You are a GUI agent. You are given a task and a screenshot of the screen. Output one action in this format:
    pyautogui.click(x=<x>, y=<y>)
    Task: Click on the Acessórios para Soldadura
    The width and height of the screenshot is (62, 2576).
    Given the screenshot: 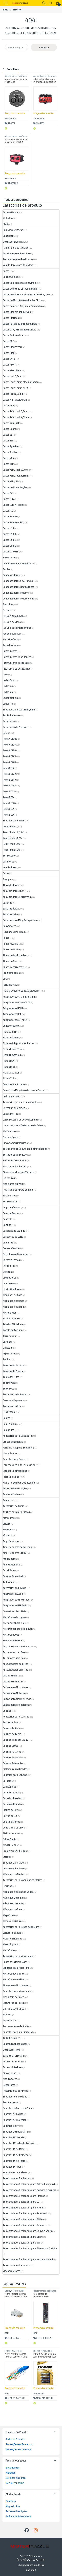 What is the action you would take?
    pyautogui.click(x=17, y=1436)
    